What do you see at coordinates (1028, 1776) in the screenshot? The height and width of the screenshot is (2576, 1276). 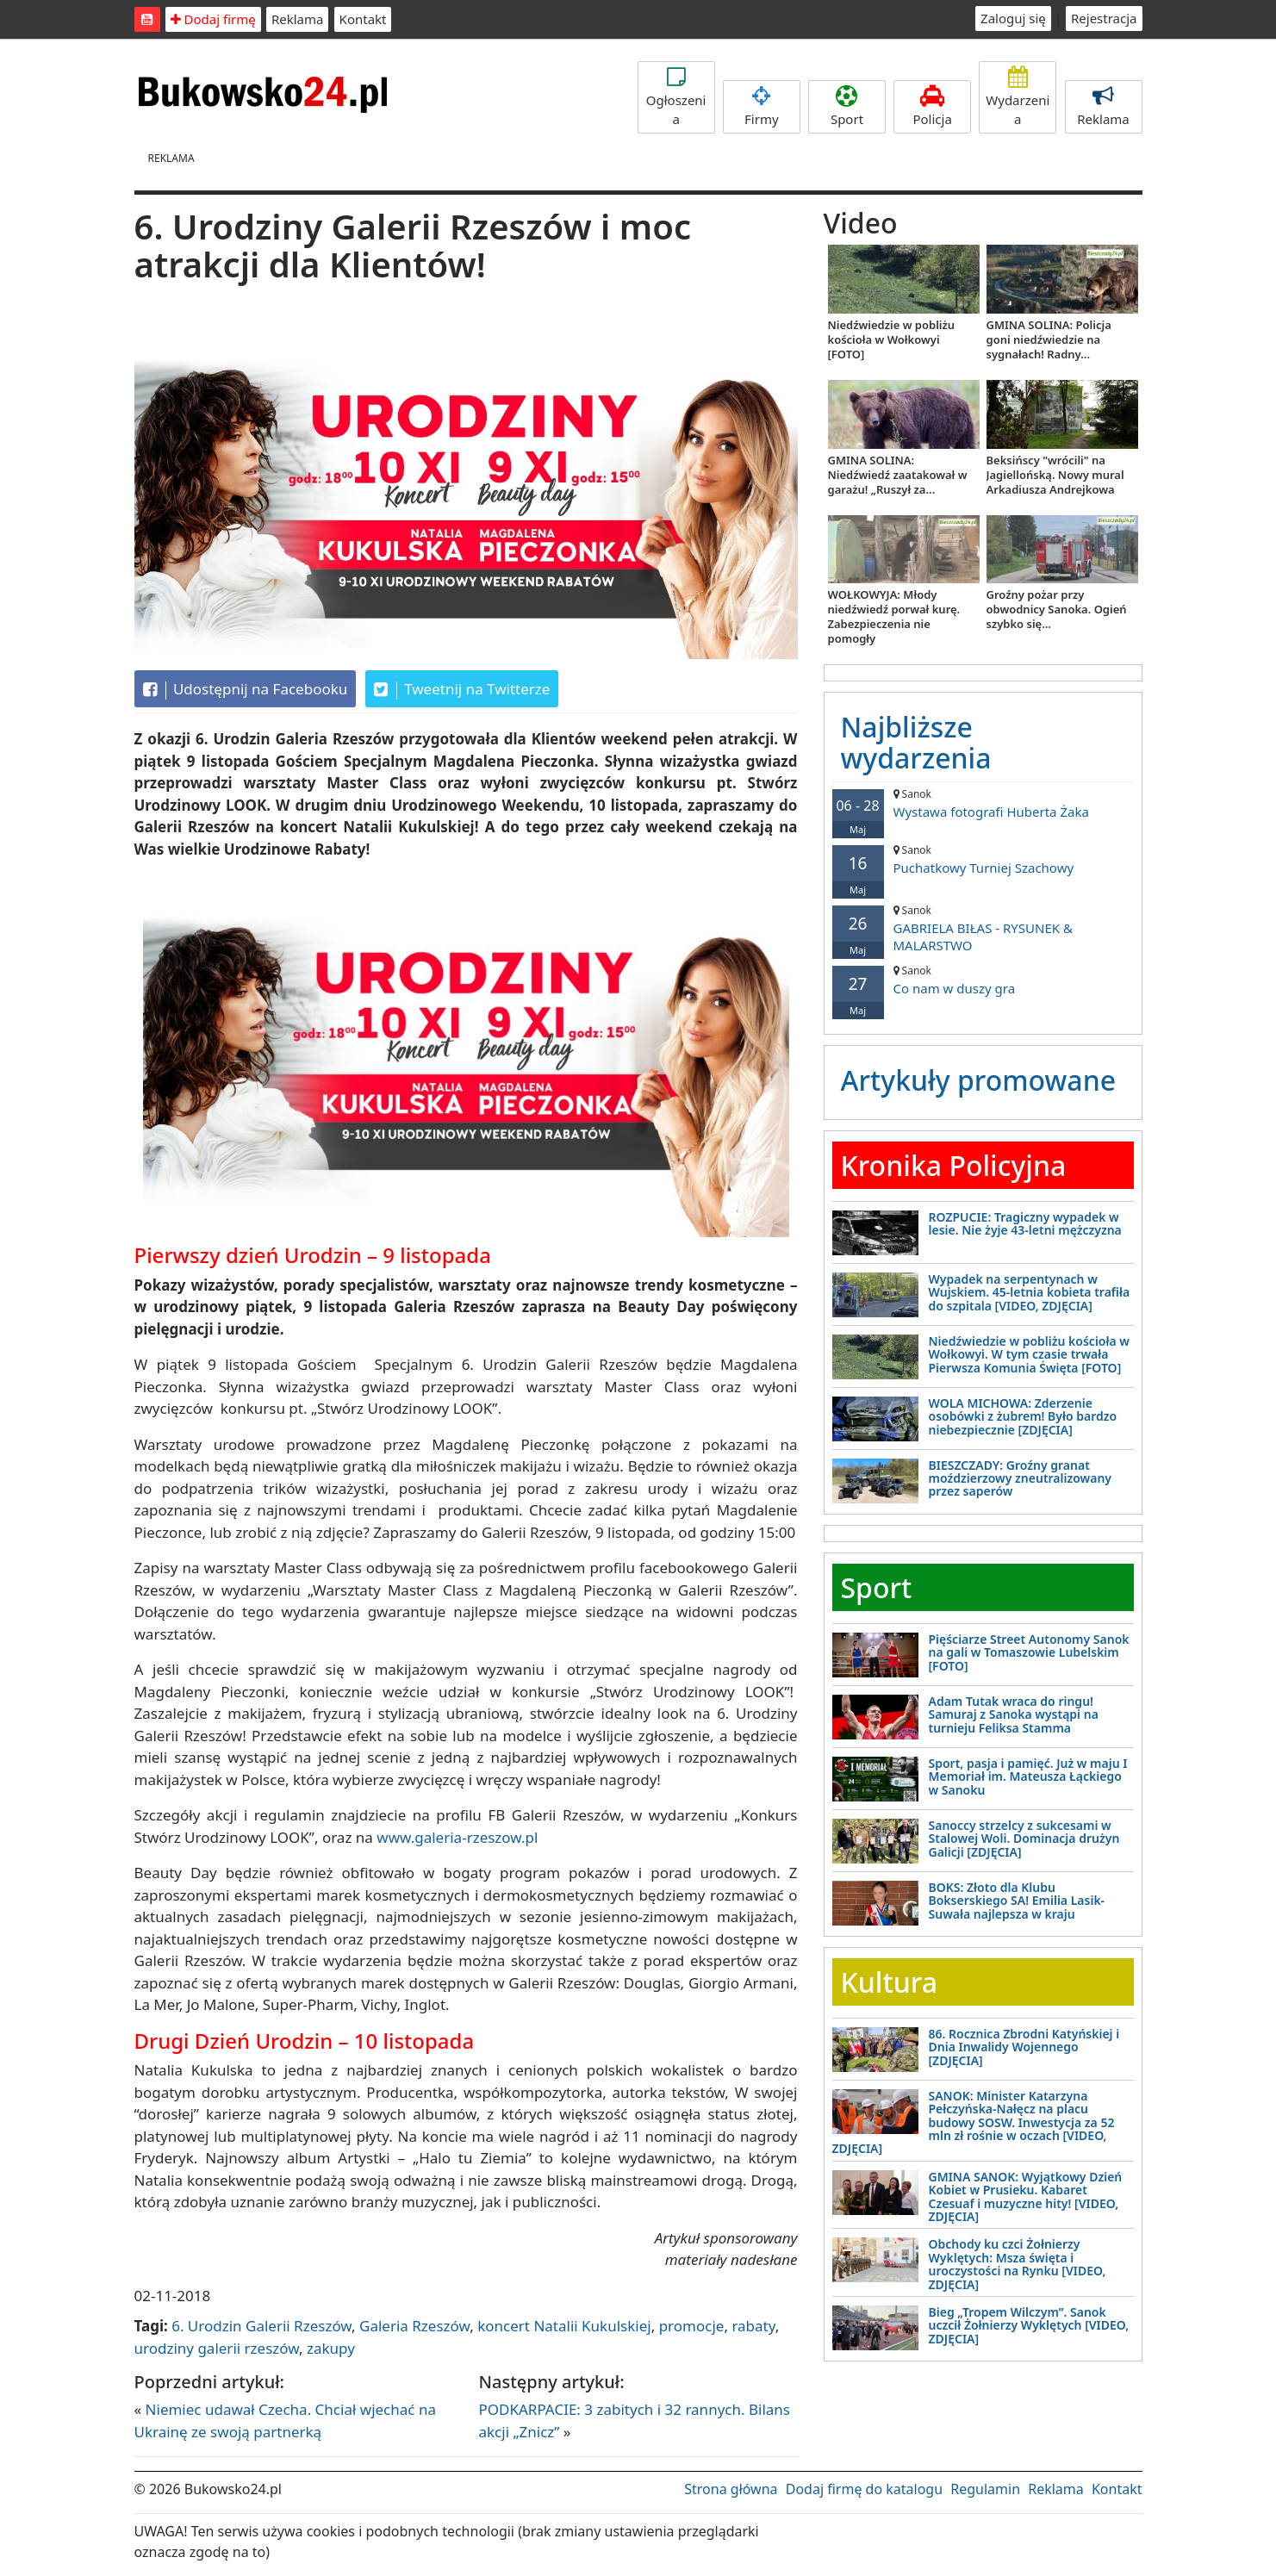 I see `Sport, pasja i pamięć. Już w maju I Memoriał im. Mateusza Łąckiego w Sanoku` at bounding box center [1028, 1776].